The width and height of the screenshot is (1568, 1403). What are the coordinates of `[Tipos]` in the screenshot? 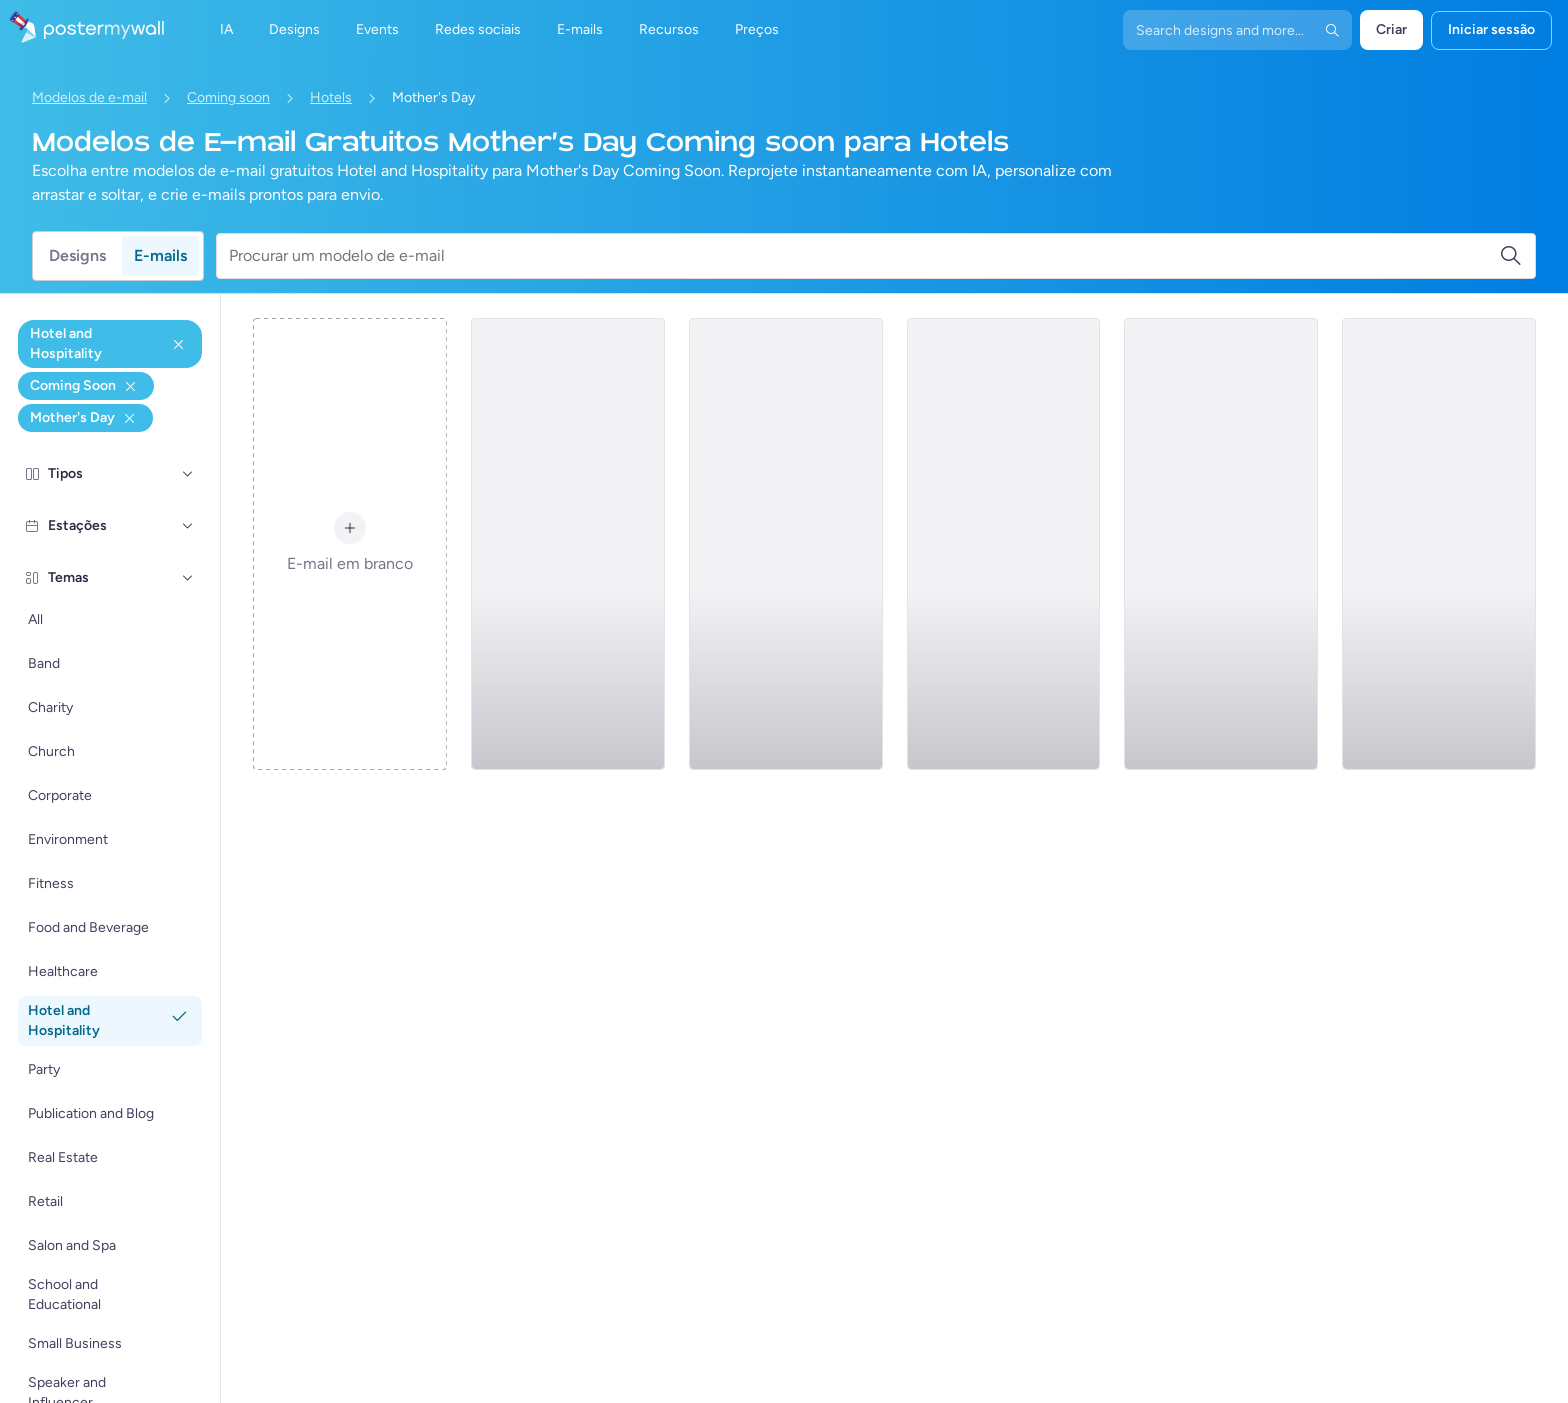 It's located at (188, 474).